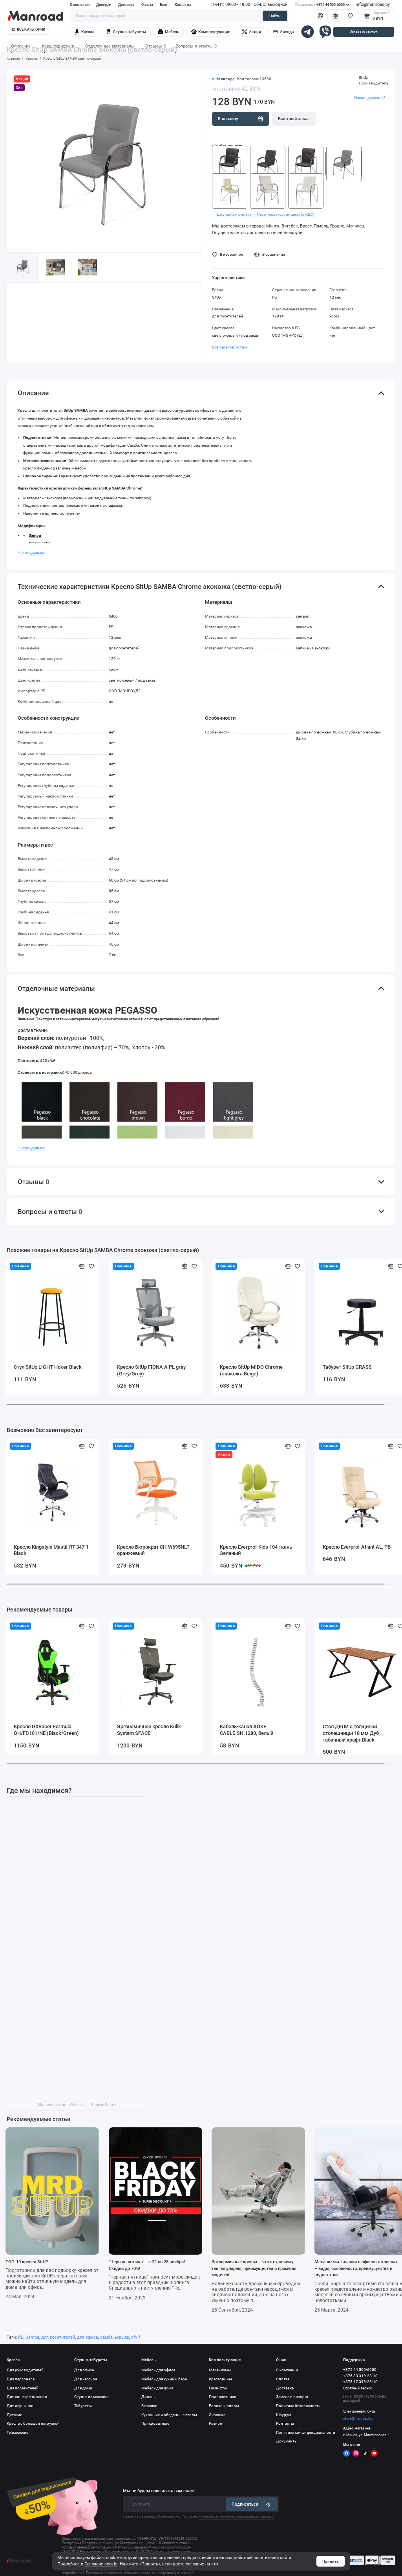 The width and height of the screenshot is (402, 2576). What do you see at coordinates (283, 32) in the screenshot?
I see `Аренда` at bounding box center [283, 32].